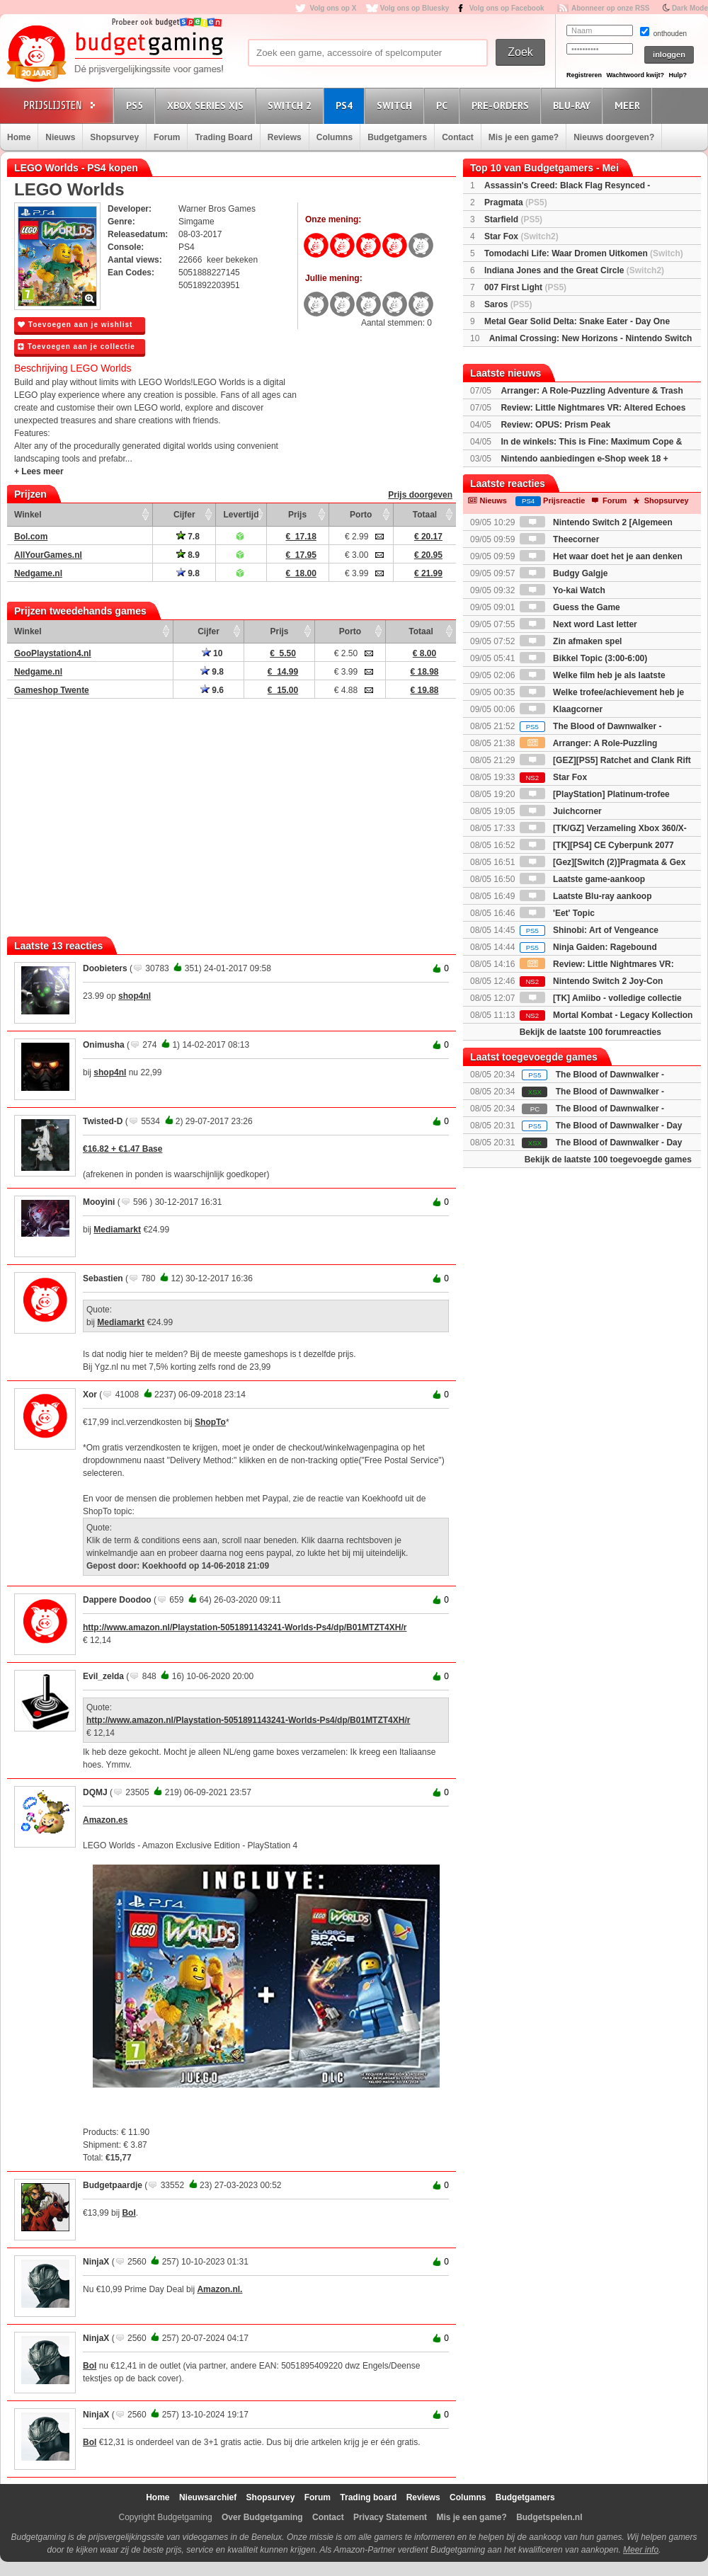 Image resolution: width=708 pixels, height=2576 pixels. Describe the element at coordinates (167, 137) in the screenshot. I see `Forum` at that location.